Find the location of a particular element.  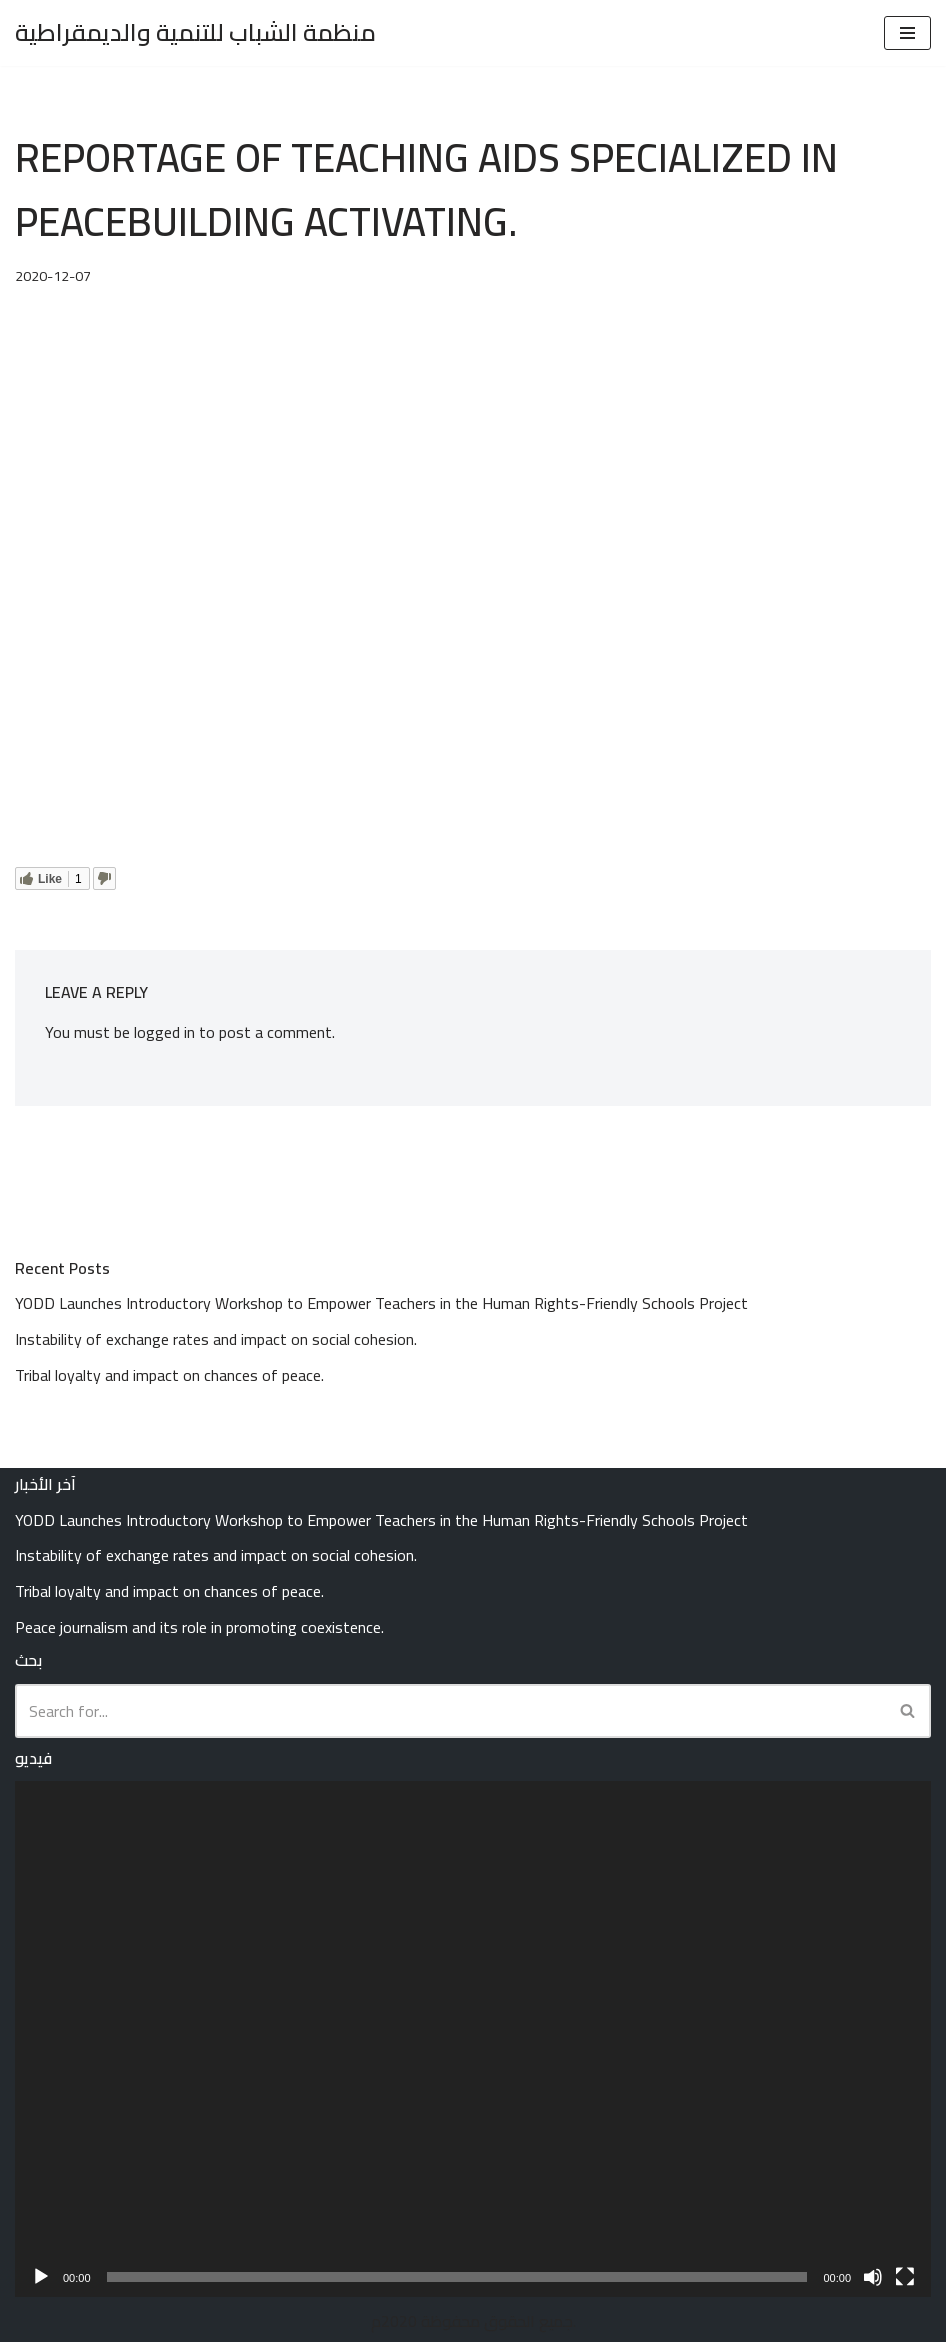

logged in is located at coordinates (164, 1032).